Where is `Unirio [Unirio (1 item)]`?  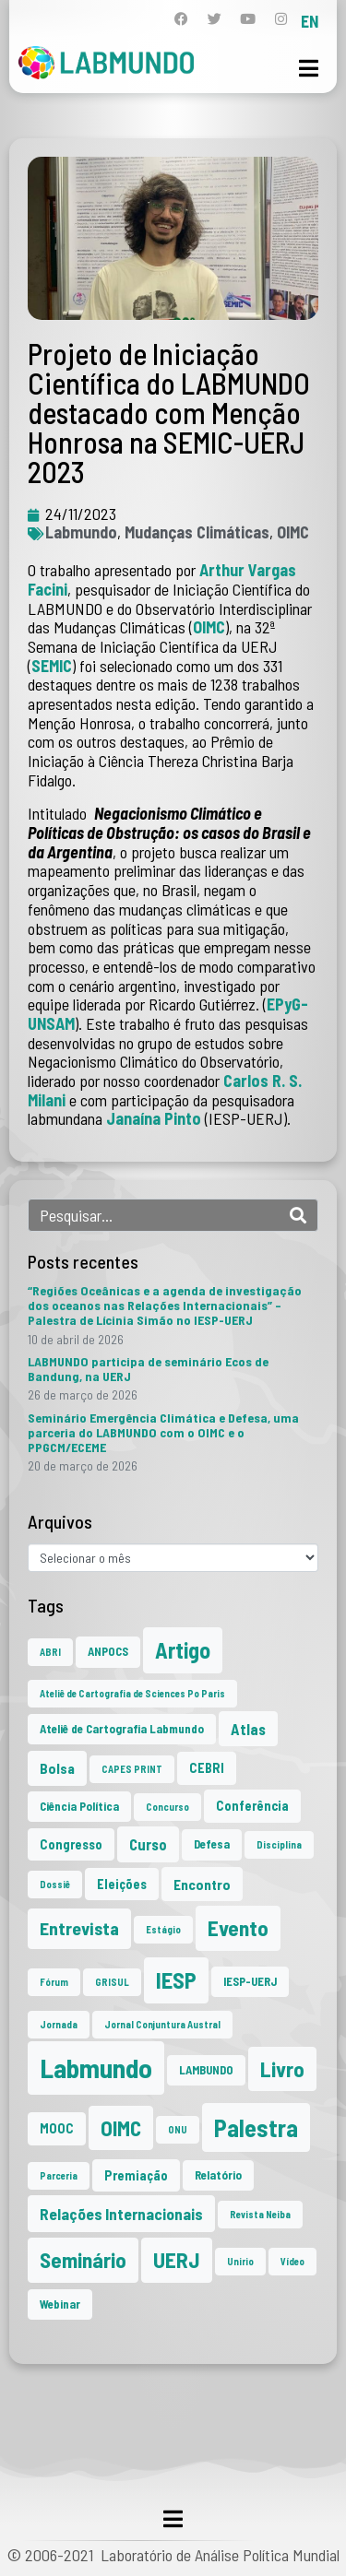
Unirio [Unirio (1 item)] is located at coordinates (240, 2261).